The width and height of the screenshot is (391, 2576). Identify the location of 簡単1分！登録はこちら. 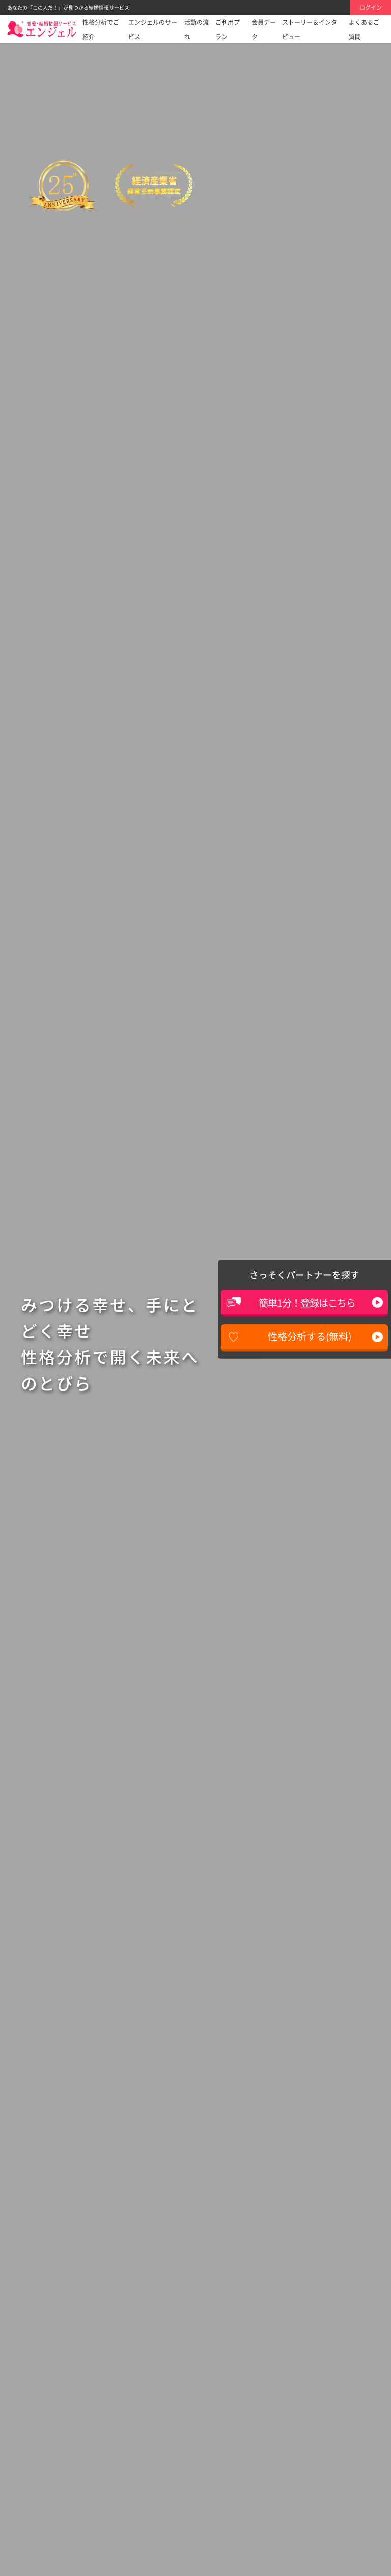
(307, 1303).